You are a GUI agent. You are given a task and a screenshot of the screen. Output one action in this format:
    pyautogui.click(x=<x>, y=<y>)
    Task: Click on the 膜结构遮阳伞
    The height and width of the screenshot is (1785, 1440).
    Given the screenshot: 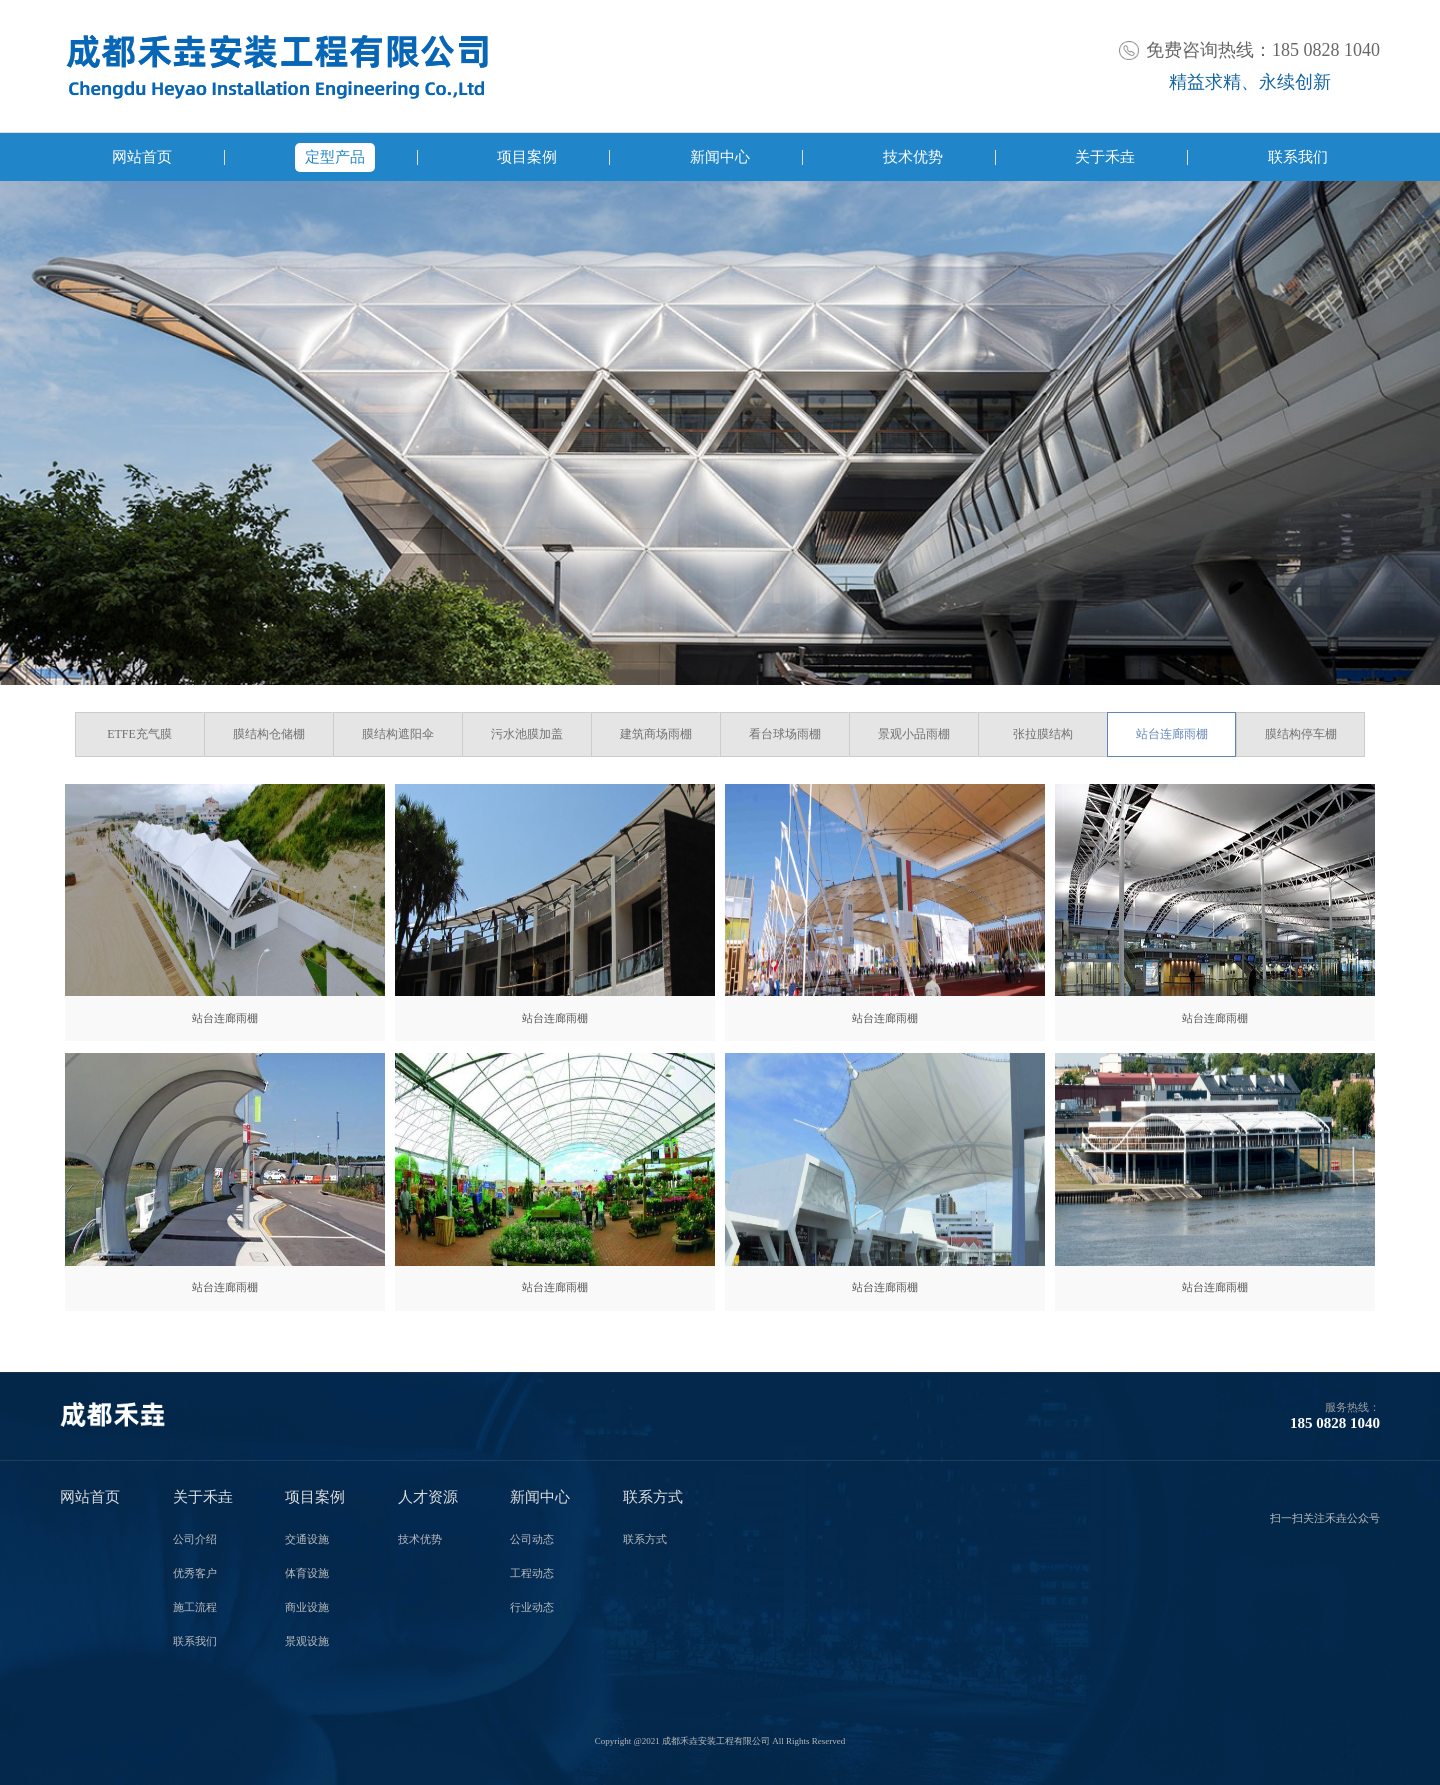 What is the action you would take?
    pyautogui.click(x=398, y=734)
    